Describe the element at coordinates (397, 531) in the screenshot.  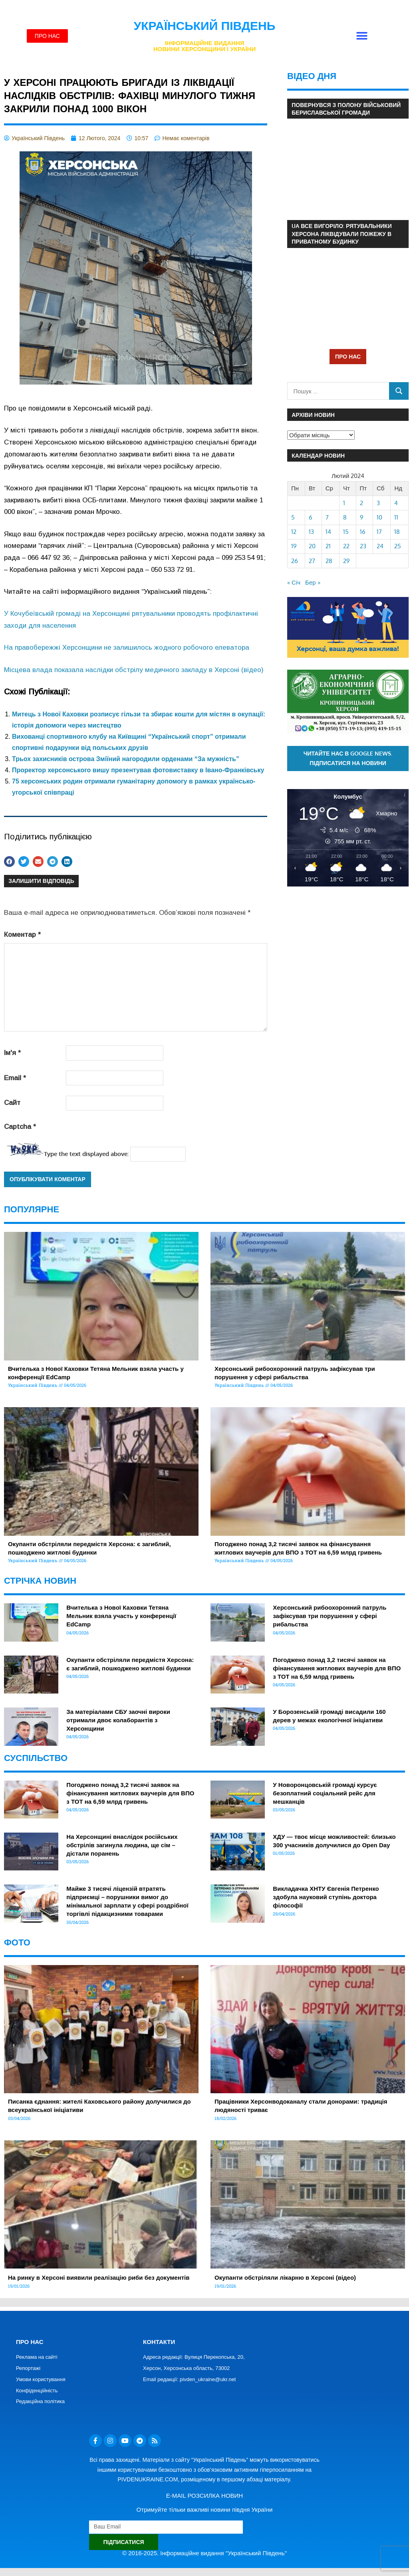
I see `18 [Записи оприлюднені 18.02.2024]` at that location.